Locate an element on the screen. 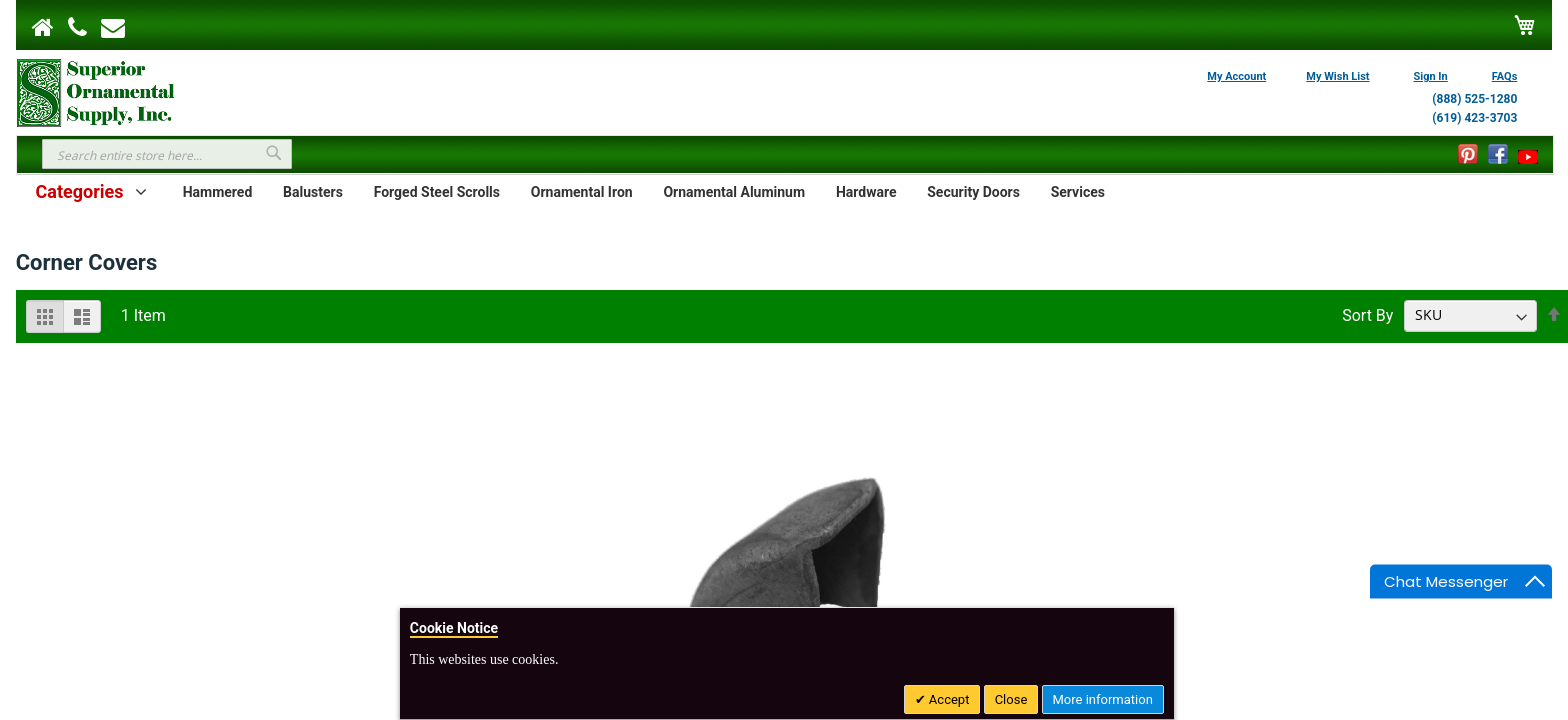  Accept is located at coordinates (948, 699).